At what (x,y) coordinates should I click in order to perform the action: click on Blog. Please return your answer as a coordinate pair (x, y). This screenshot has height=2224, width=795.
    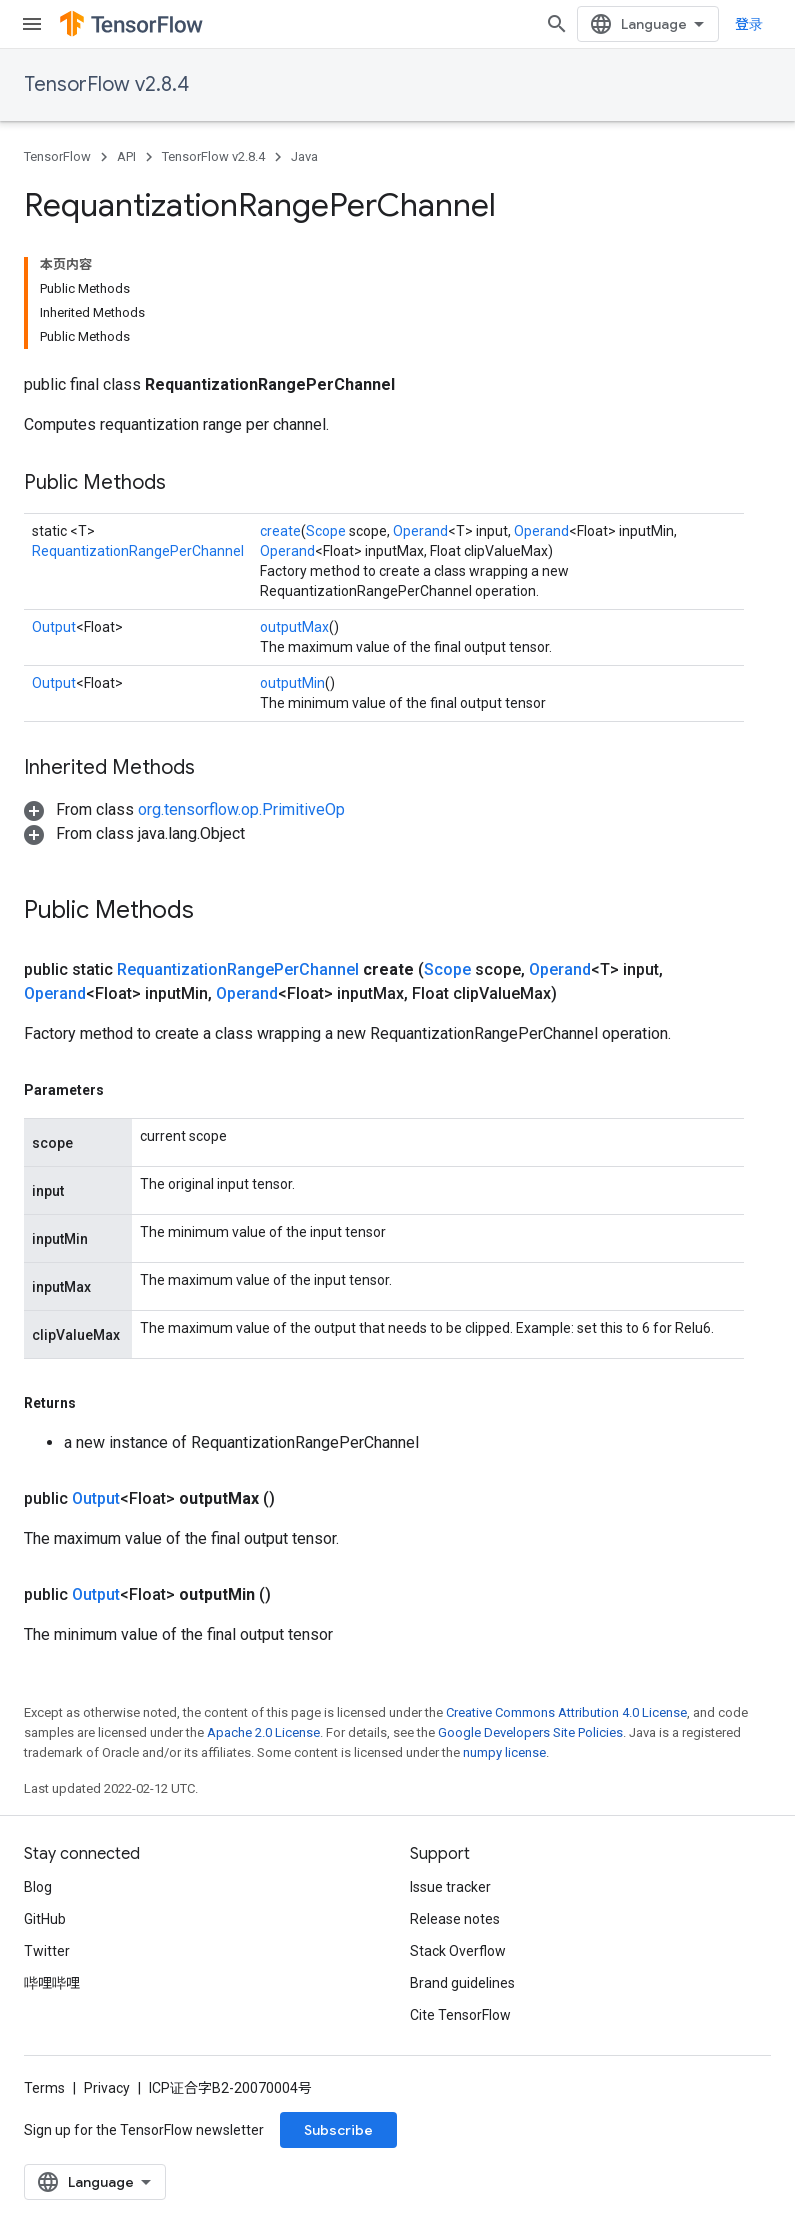
    Looking at the image, I should click on (38, 1887).